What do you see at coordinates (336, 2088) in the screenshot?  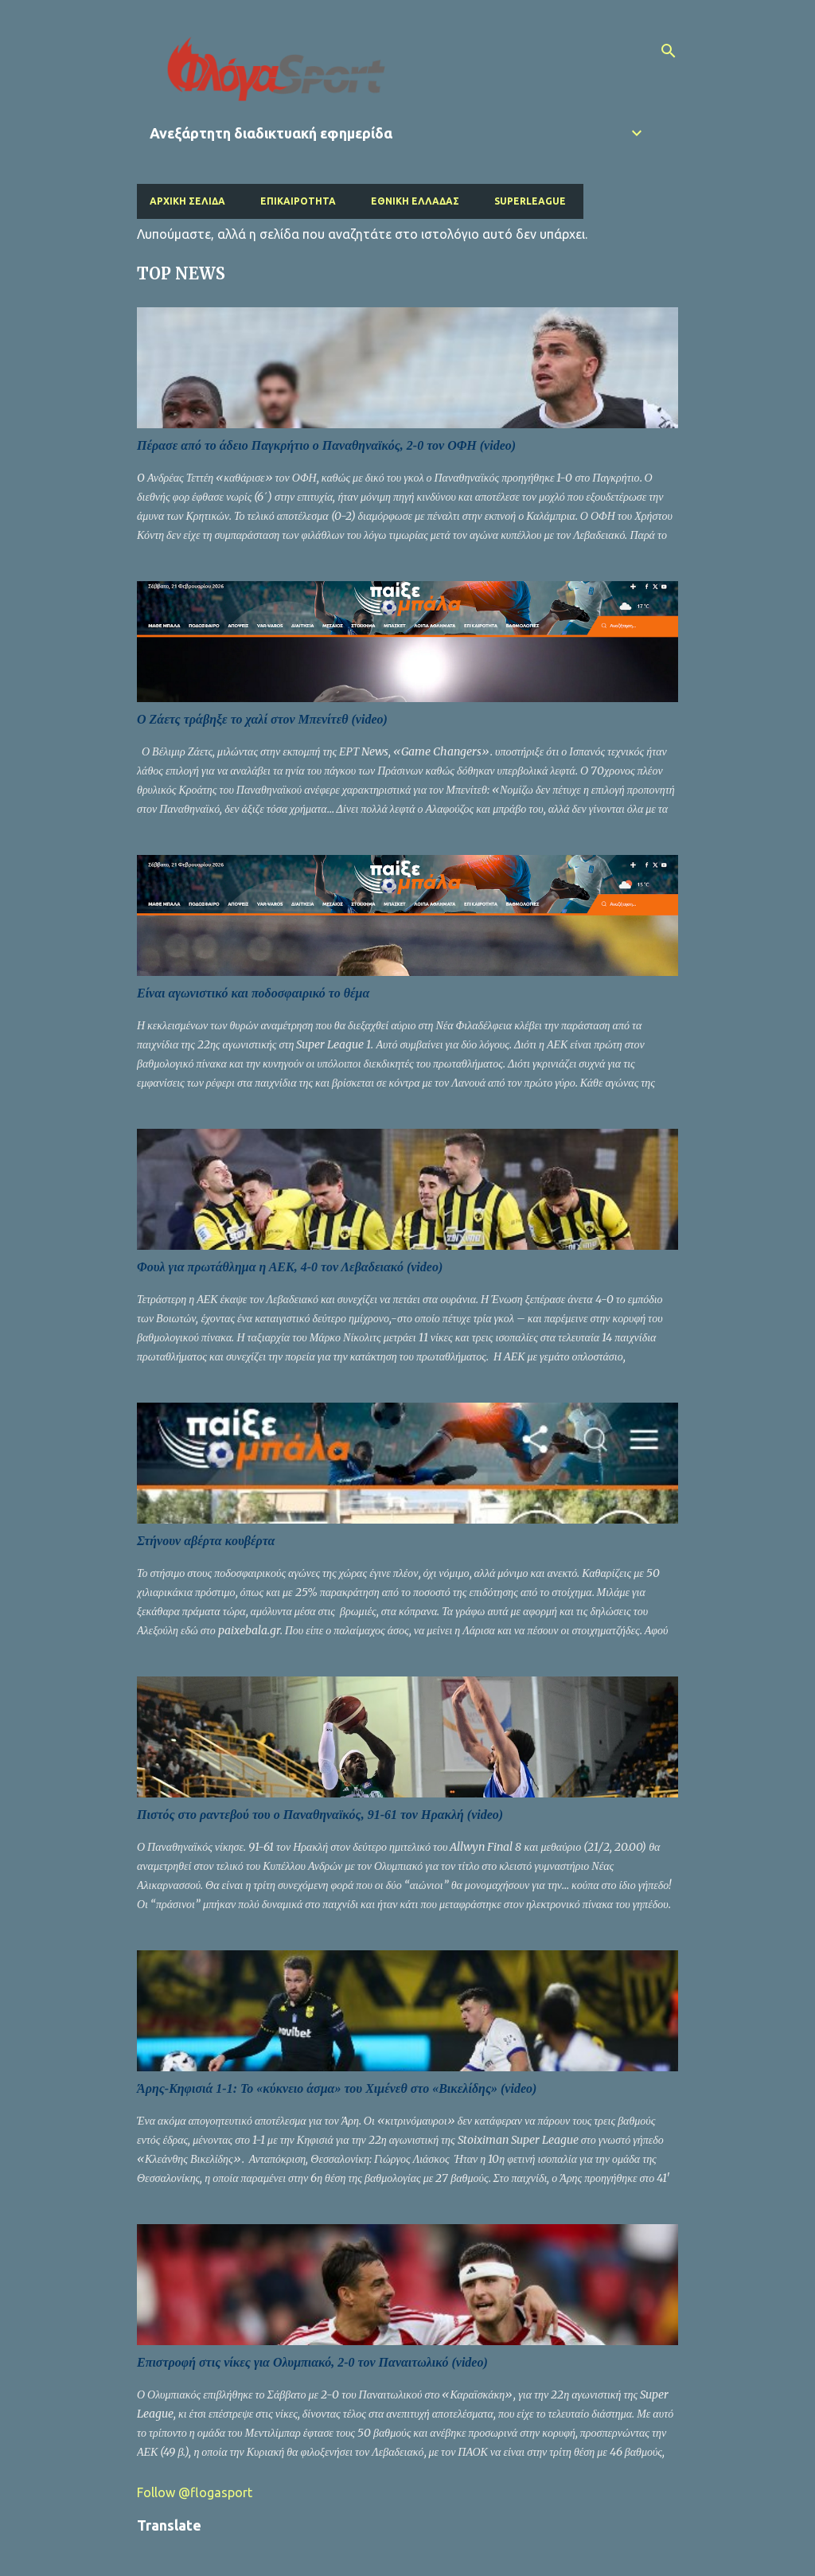 I see `Άρης-Κηφισιά 1-1: Το «κύκνειο άσμα» του Χιμένεθ στο «Βικελίδης» (video)` at bounding box center [336, 2088].